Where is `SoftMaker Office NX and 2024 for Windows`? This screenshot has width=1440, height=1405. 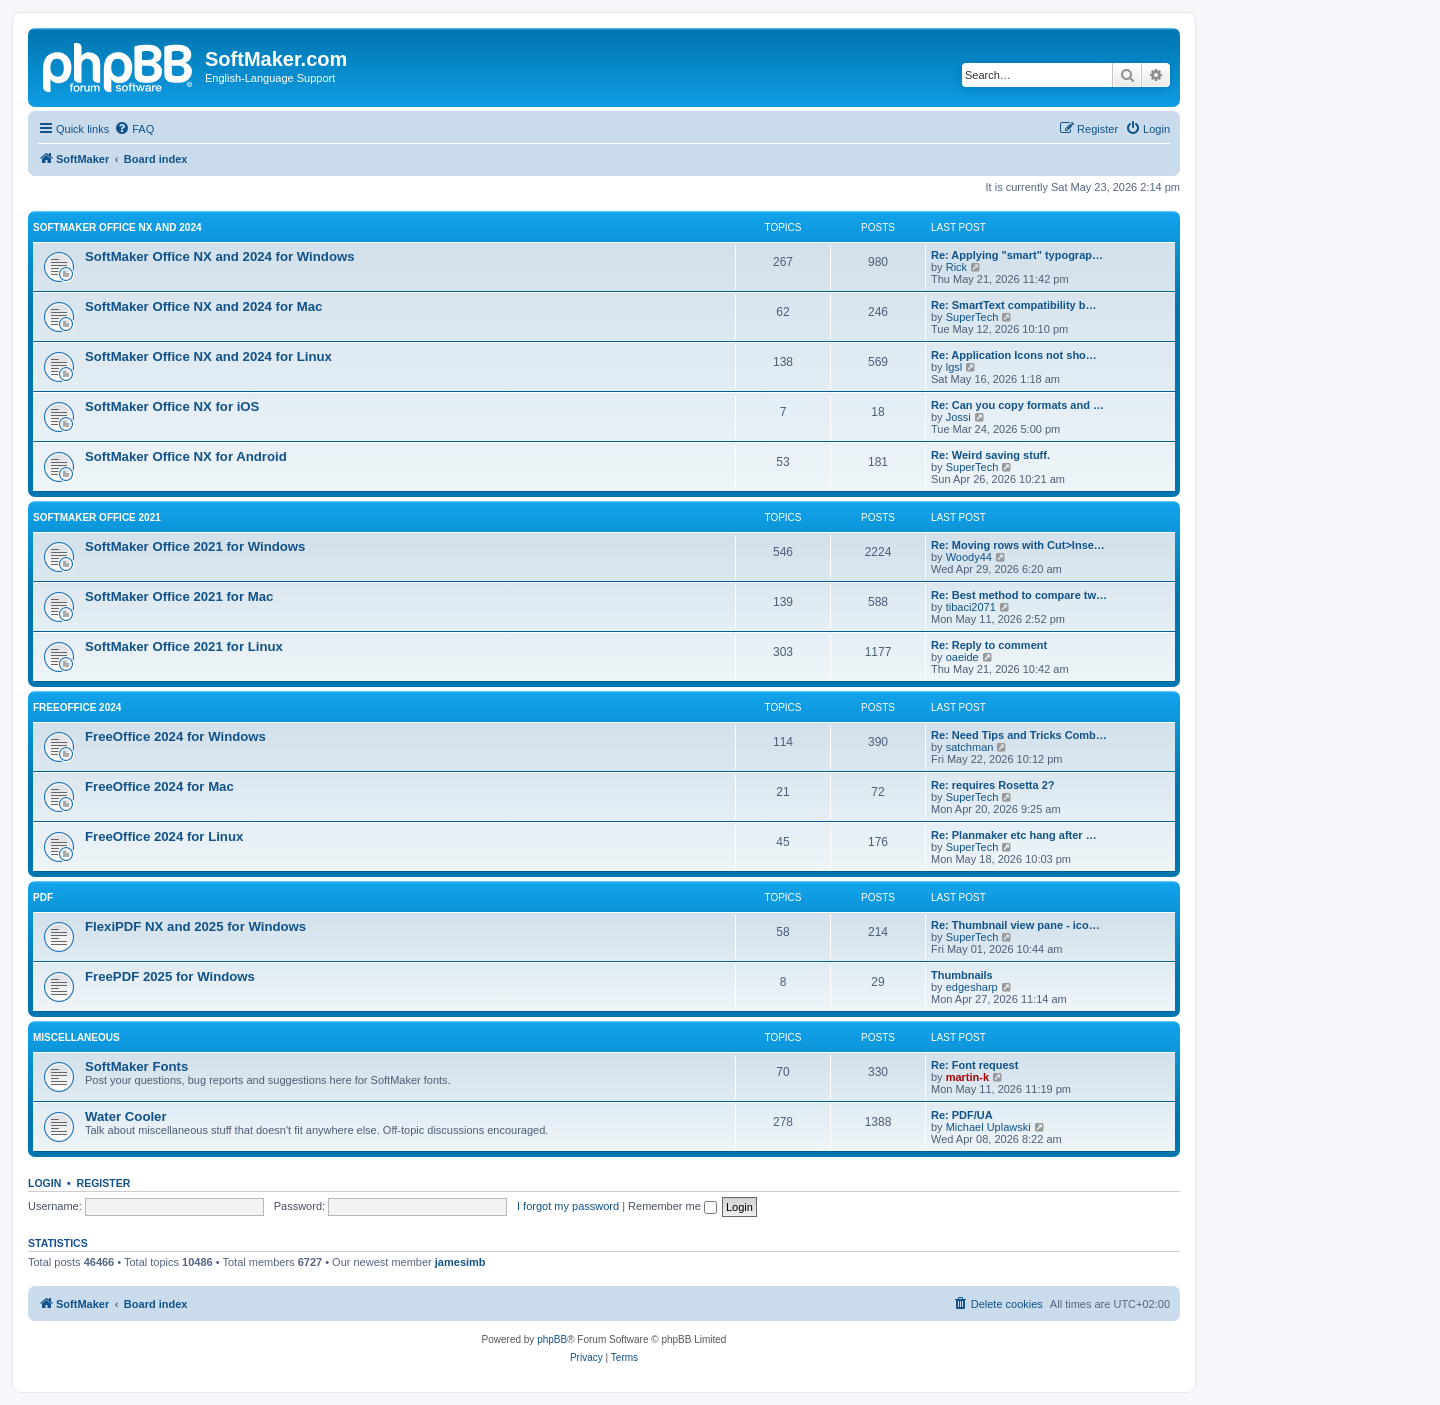 SoftMaker Office NX and 2024 for Windows is located at coordinates (220, 256).